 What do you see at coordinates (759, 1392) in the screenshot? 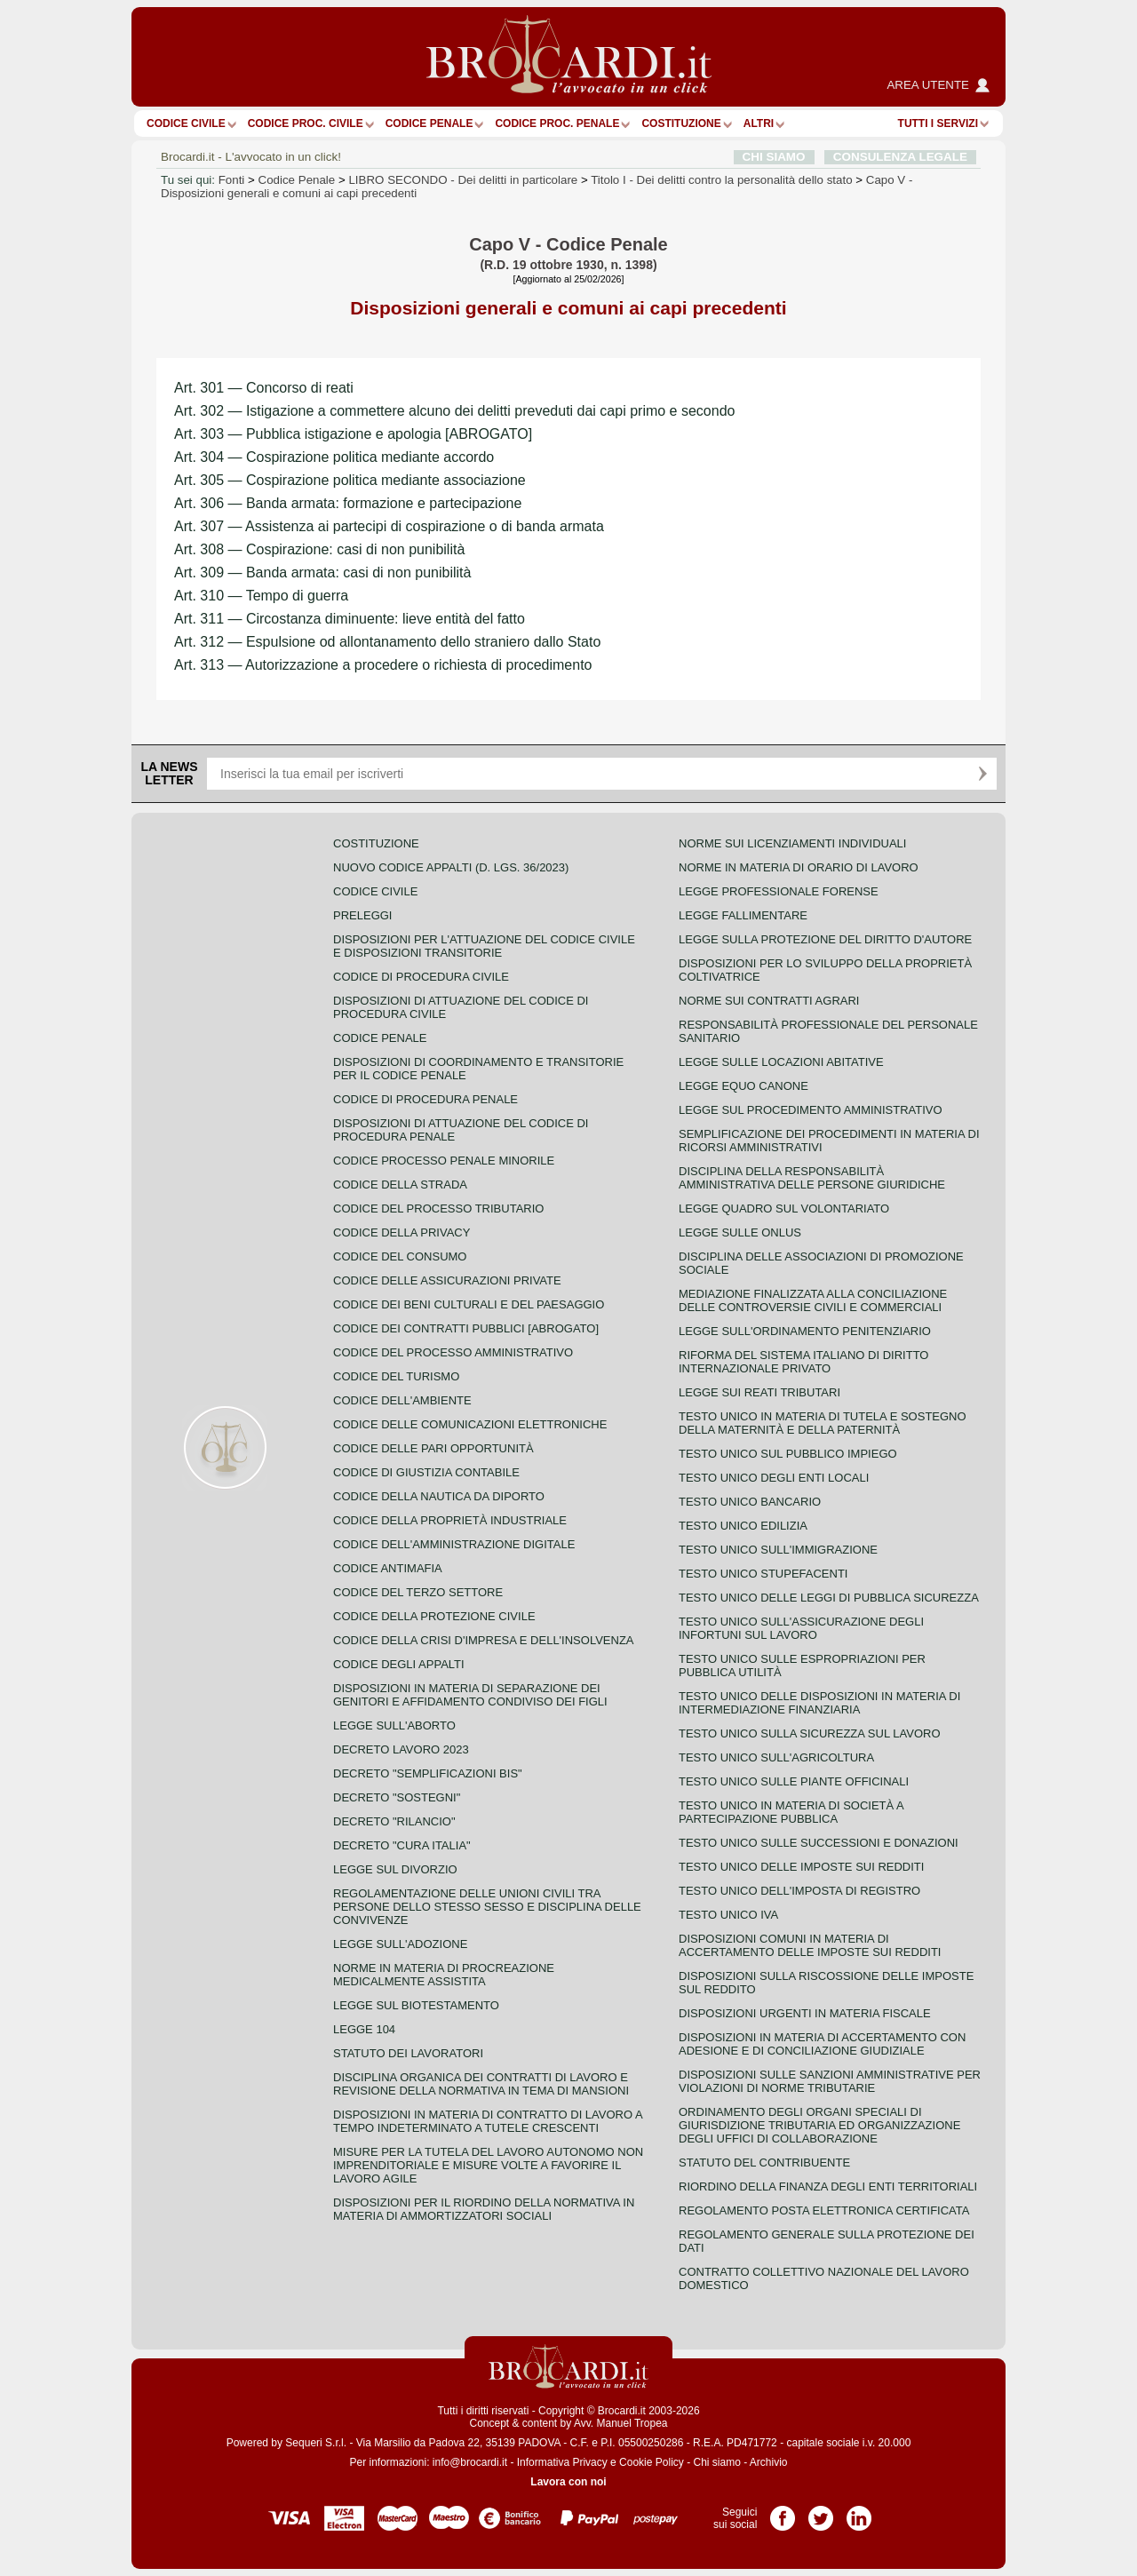
I see `Legge sui reati tributari` at bounding box center [759, 1392].